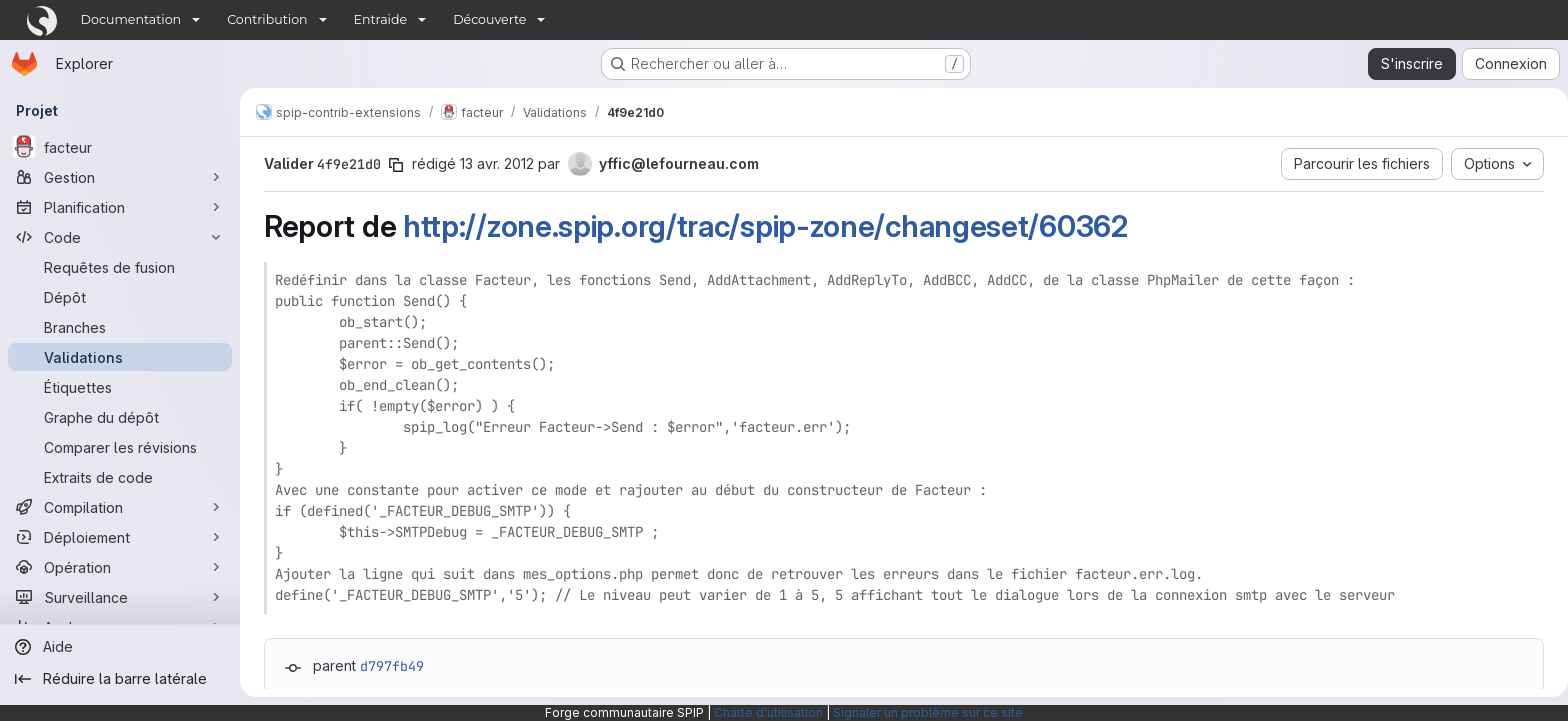  Describe the element at coordinates (120, 679) in the screenshot. I see `[Réduire la barre latérale]` at that location.